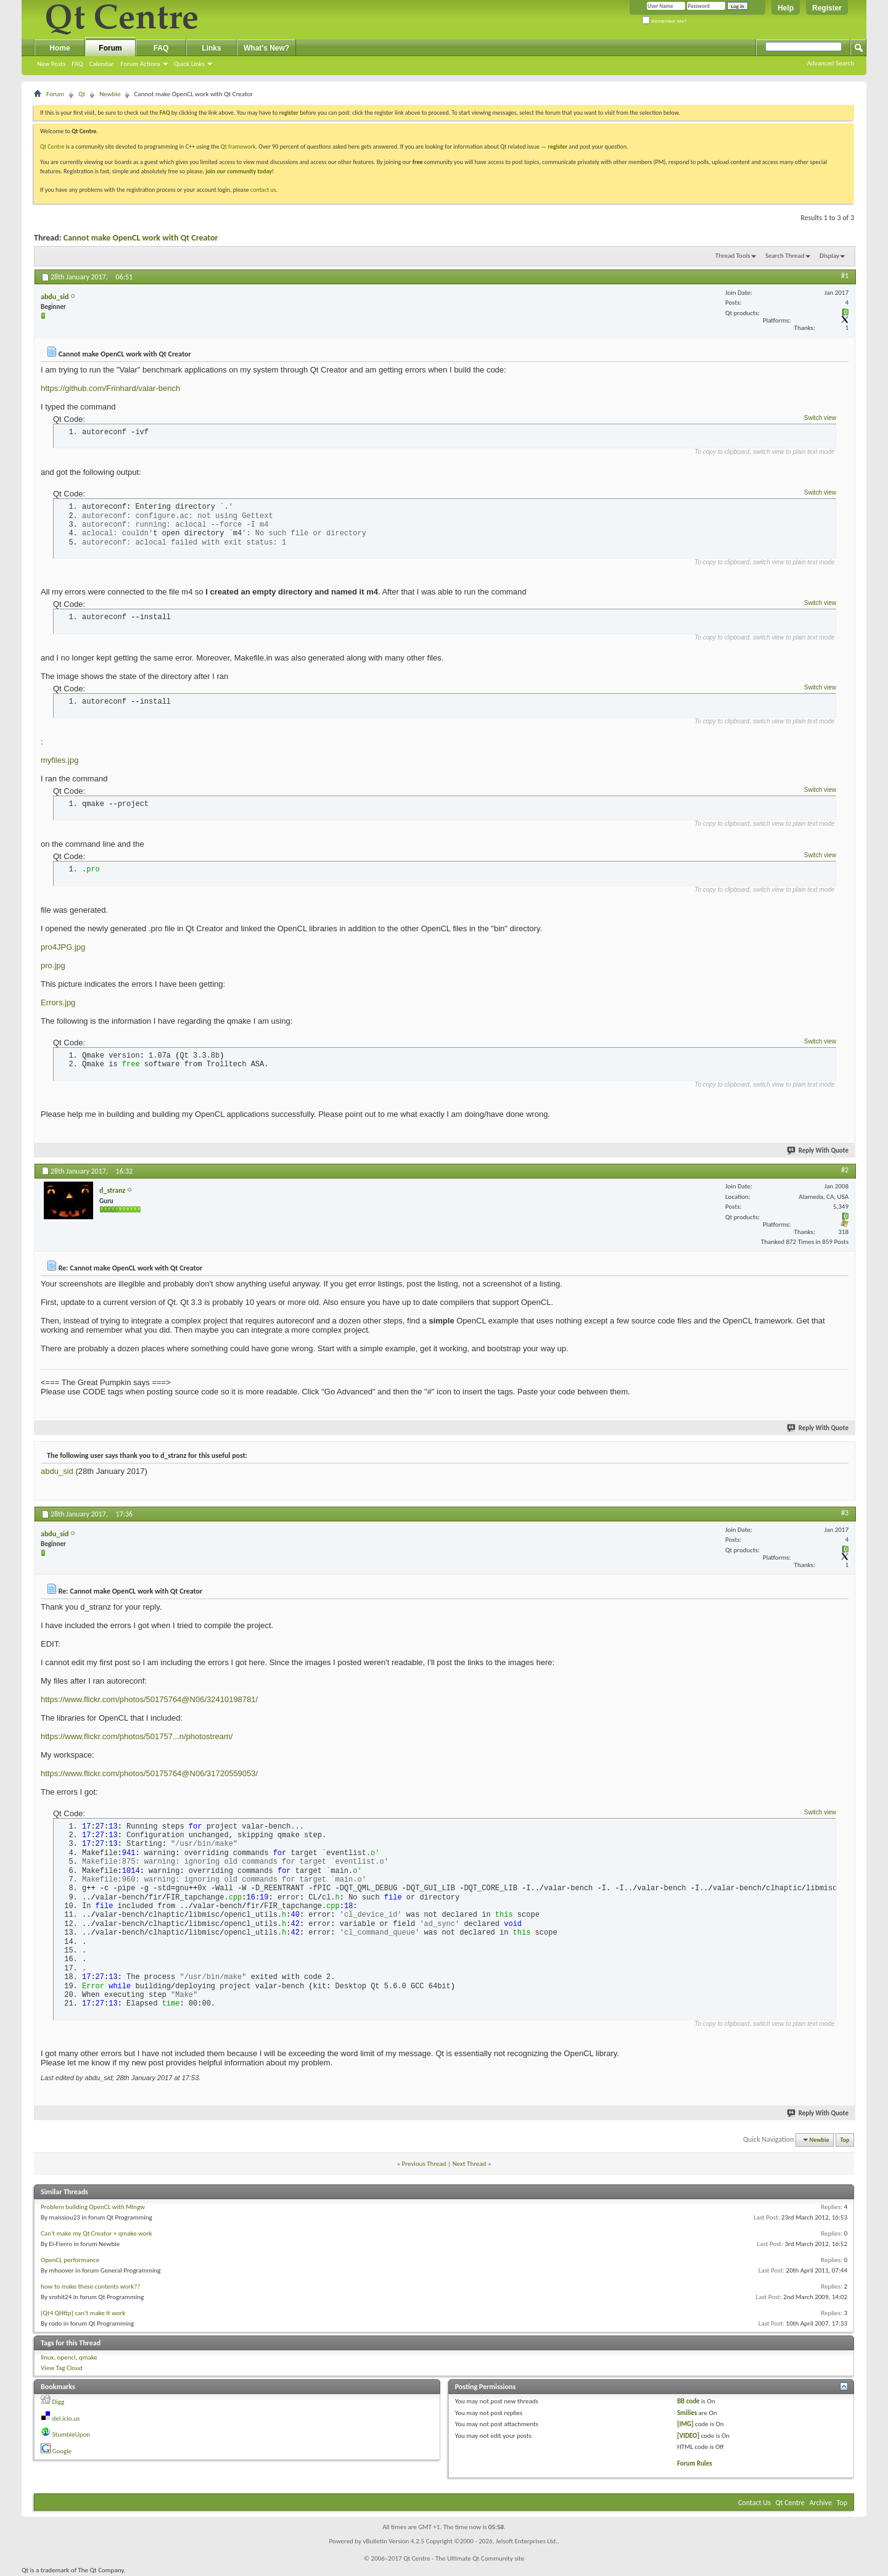 Image resolution: width=888 pixels, height=2576 pixels. I want to click on Newbie, so click(109, 94).